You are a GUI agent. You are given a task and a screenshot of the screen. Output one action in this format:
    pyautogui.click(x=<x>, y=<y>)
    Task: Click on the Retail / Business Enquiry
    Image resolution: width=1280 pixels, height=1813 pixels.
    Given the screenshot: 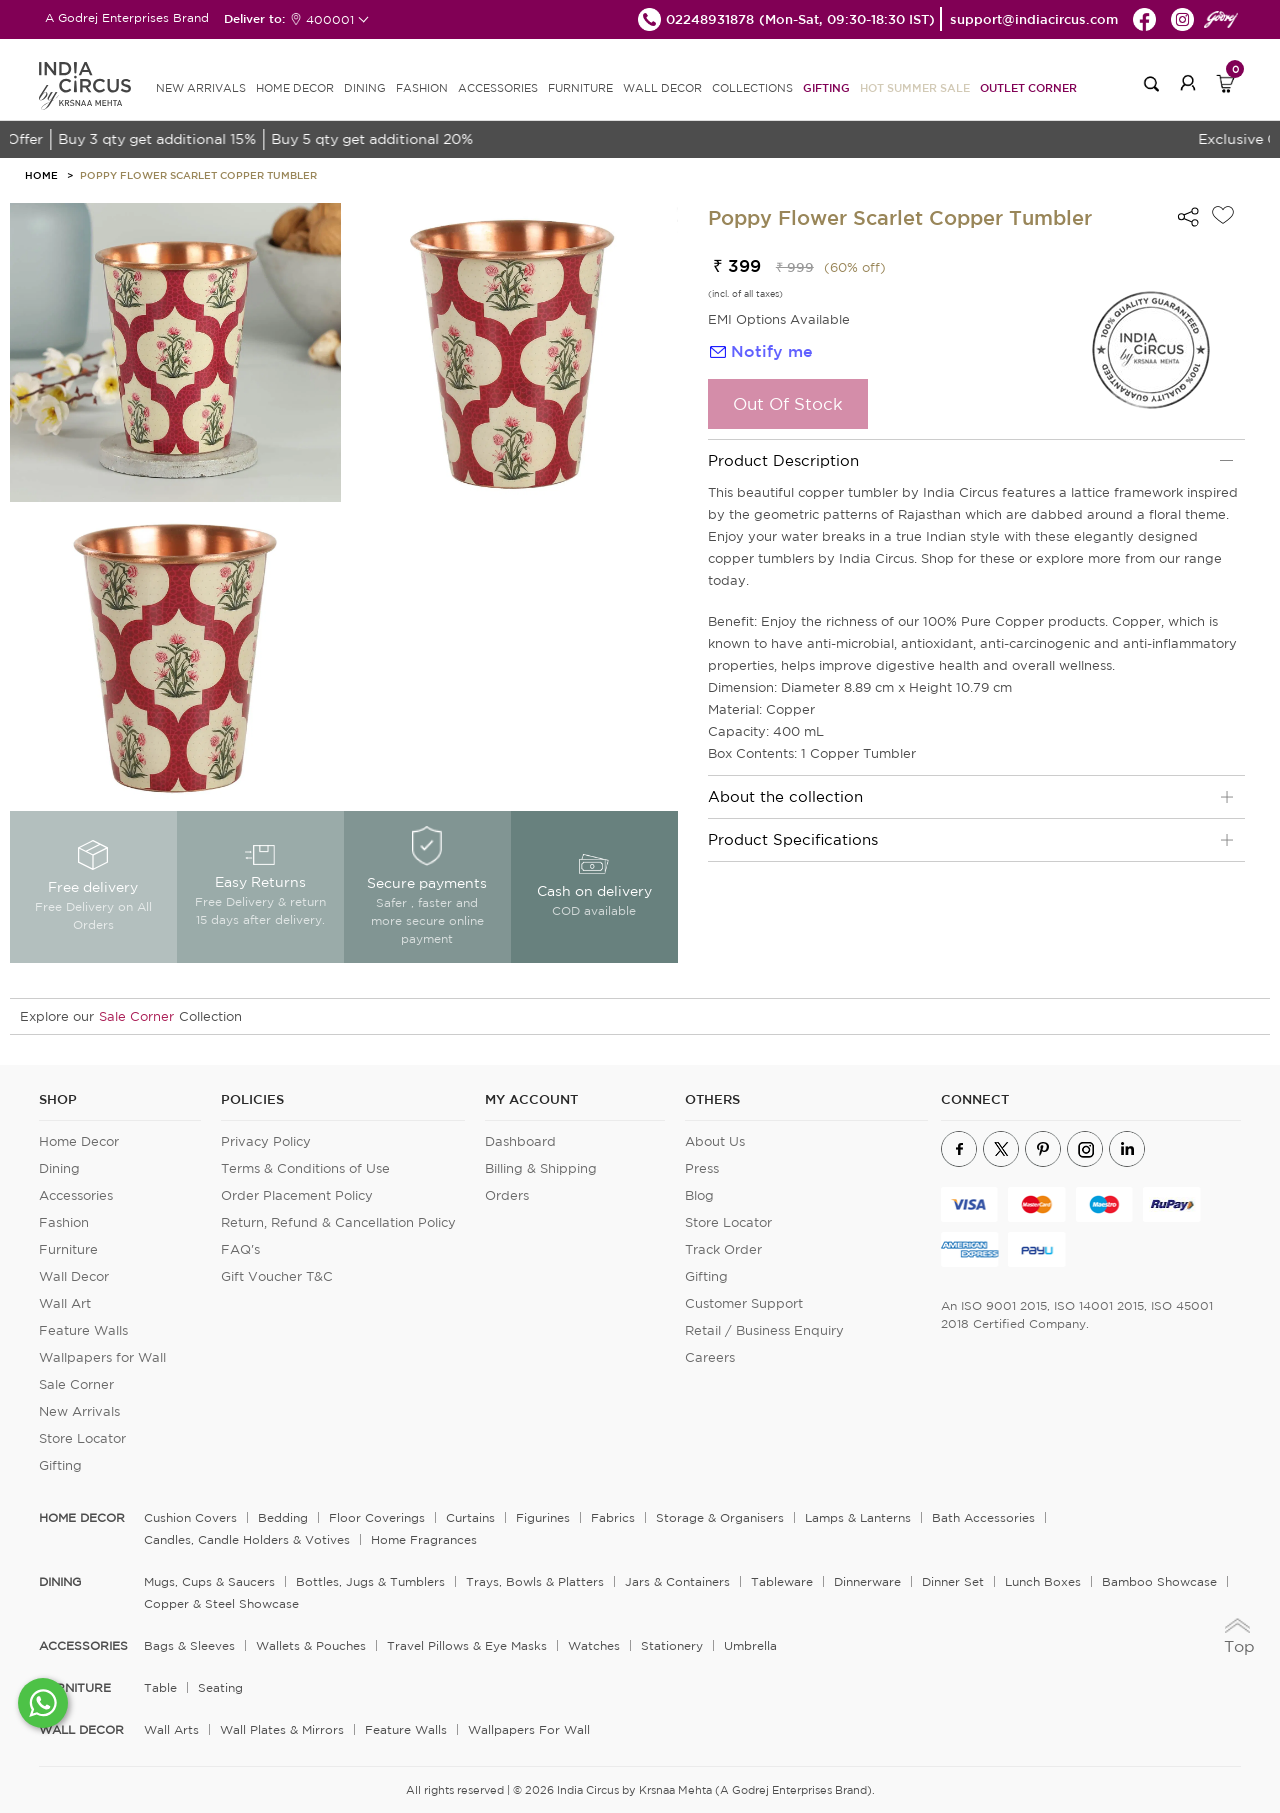 What is the action you would take?
    pyautogui.click(x=764, y=1330)
    